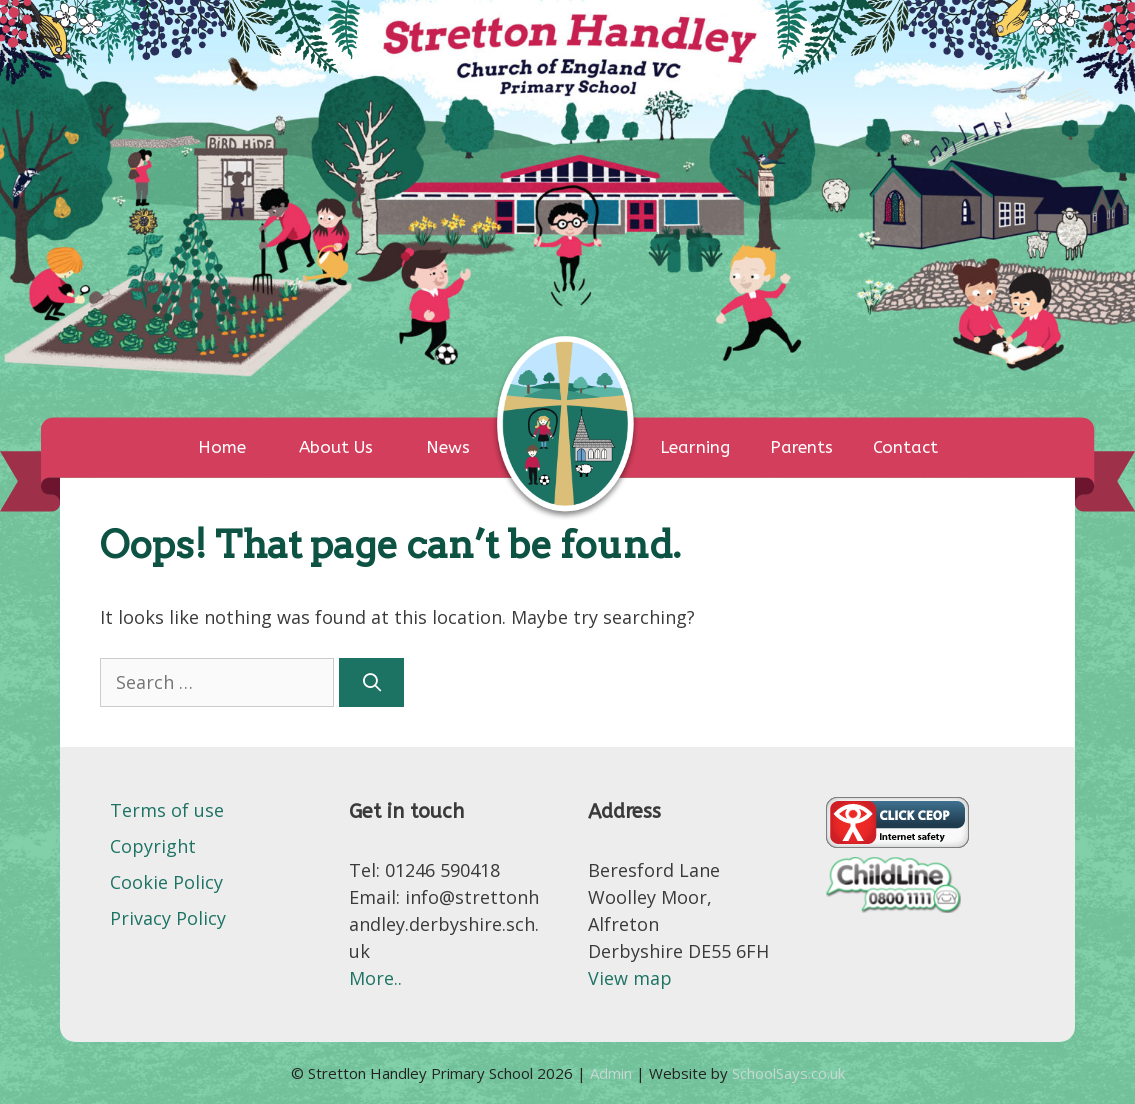 This screenshot has height=1104, width=1135. Describe the element at coordinates (167, 810) in the screenshot. I see `Terms of use` at that location.